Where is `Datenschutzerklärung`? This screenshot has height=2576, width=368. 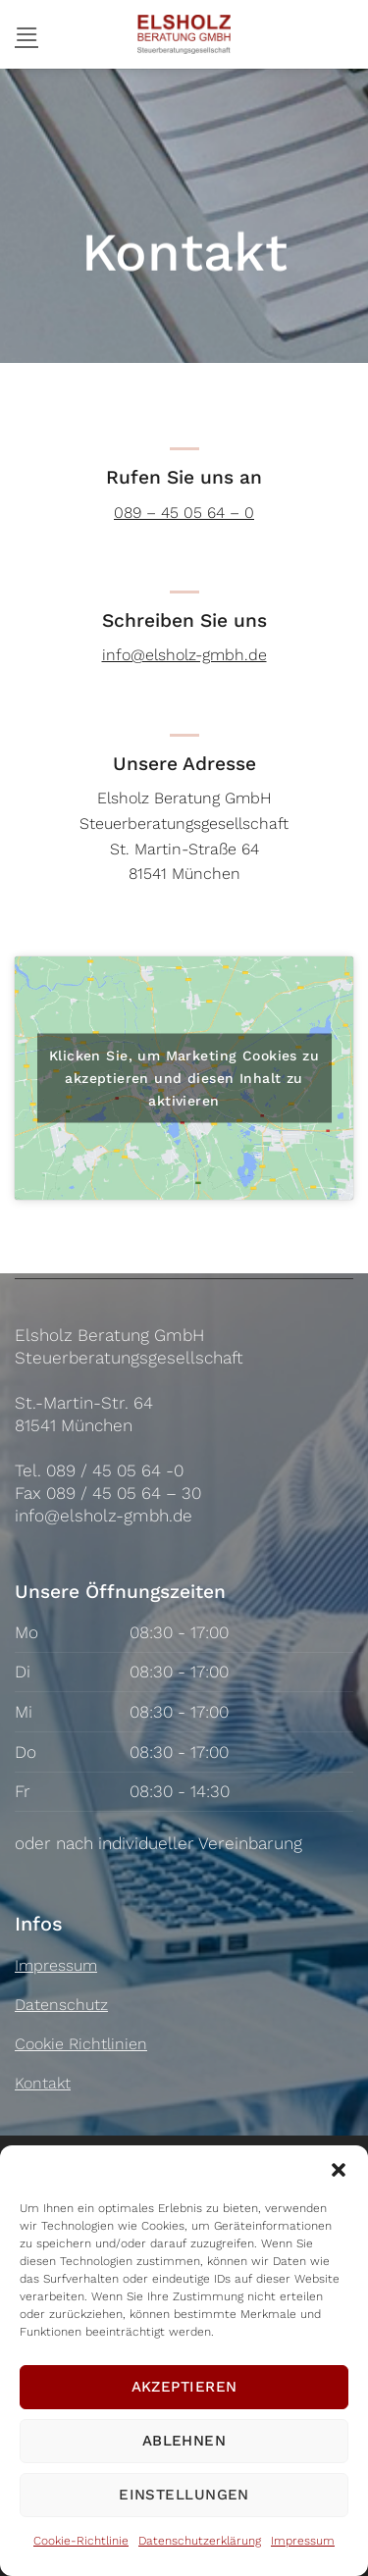 Datenschutzerklärung is located at coordinates (199, 2541).